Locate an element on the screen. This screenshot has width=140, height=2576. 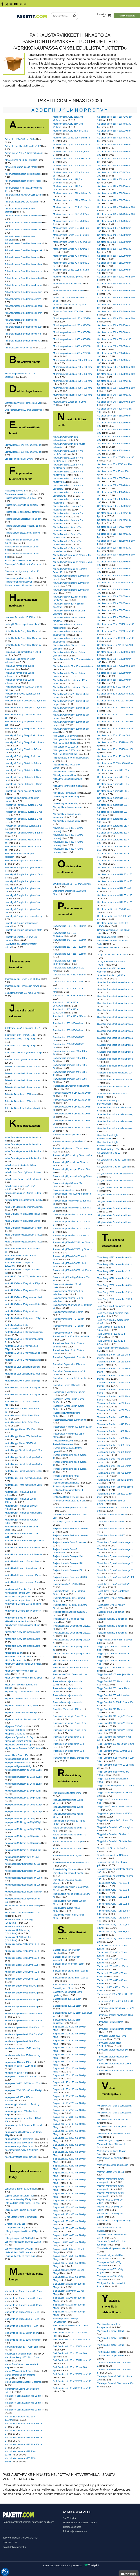
Kopiopaperi Multicopy a3 160g 250kpl is located at coordinates (23, 1784).